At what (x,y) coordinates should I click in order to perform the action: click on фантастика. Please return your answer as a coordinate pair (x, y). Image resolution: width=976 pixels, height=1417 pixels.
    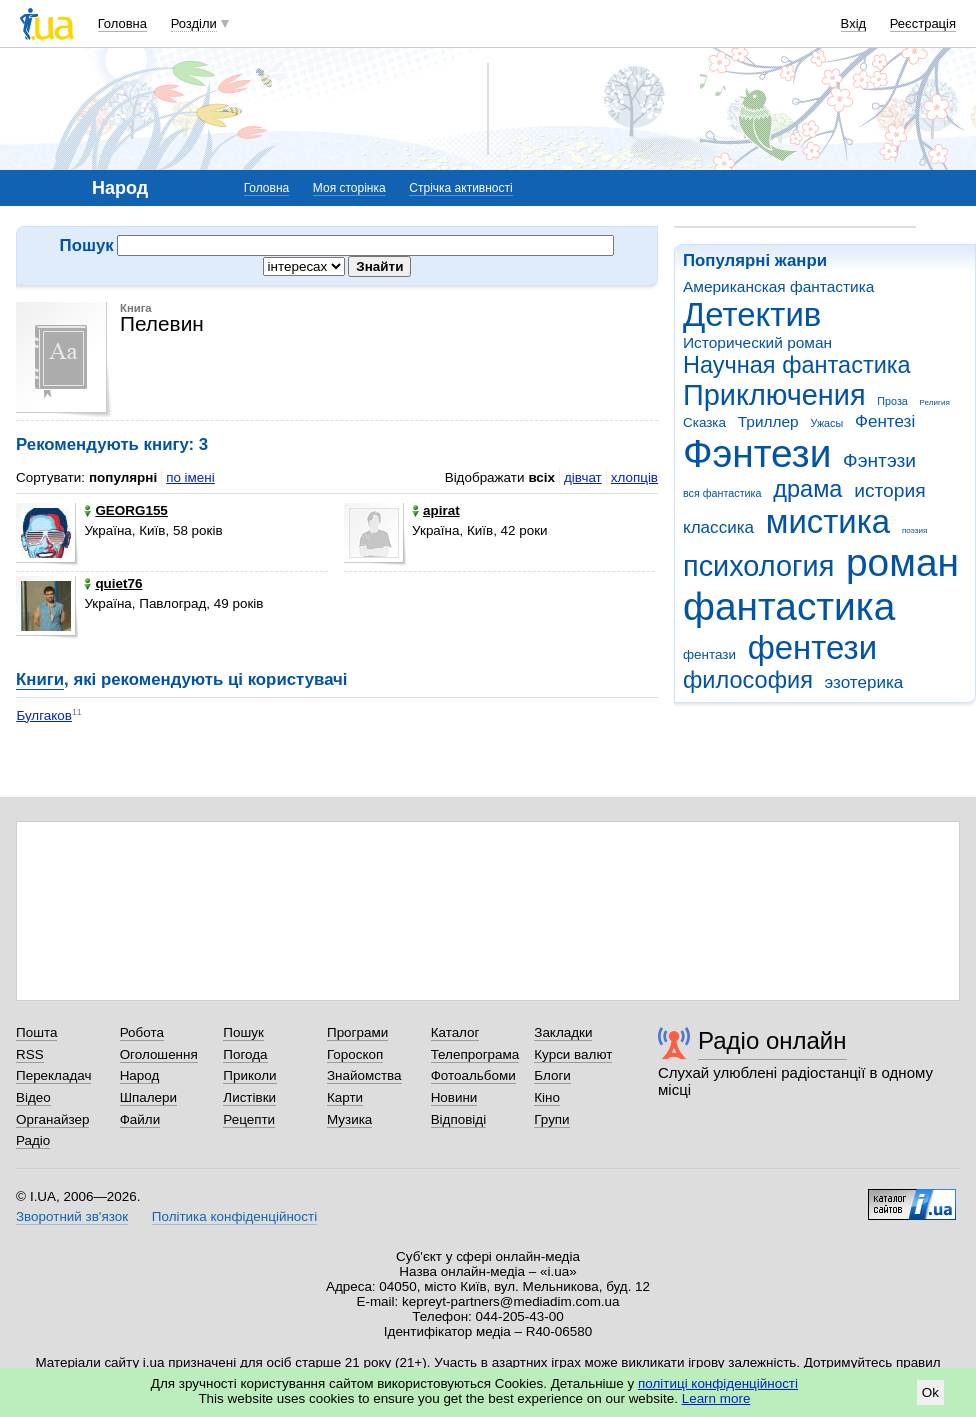
    Looking at the image, I should click on (789, 606).